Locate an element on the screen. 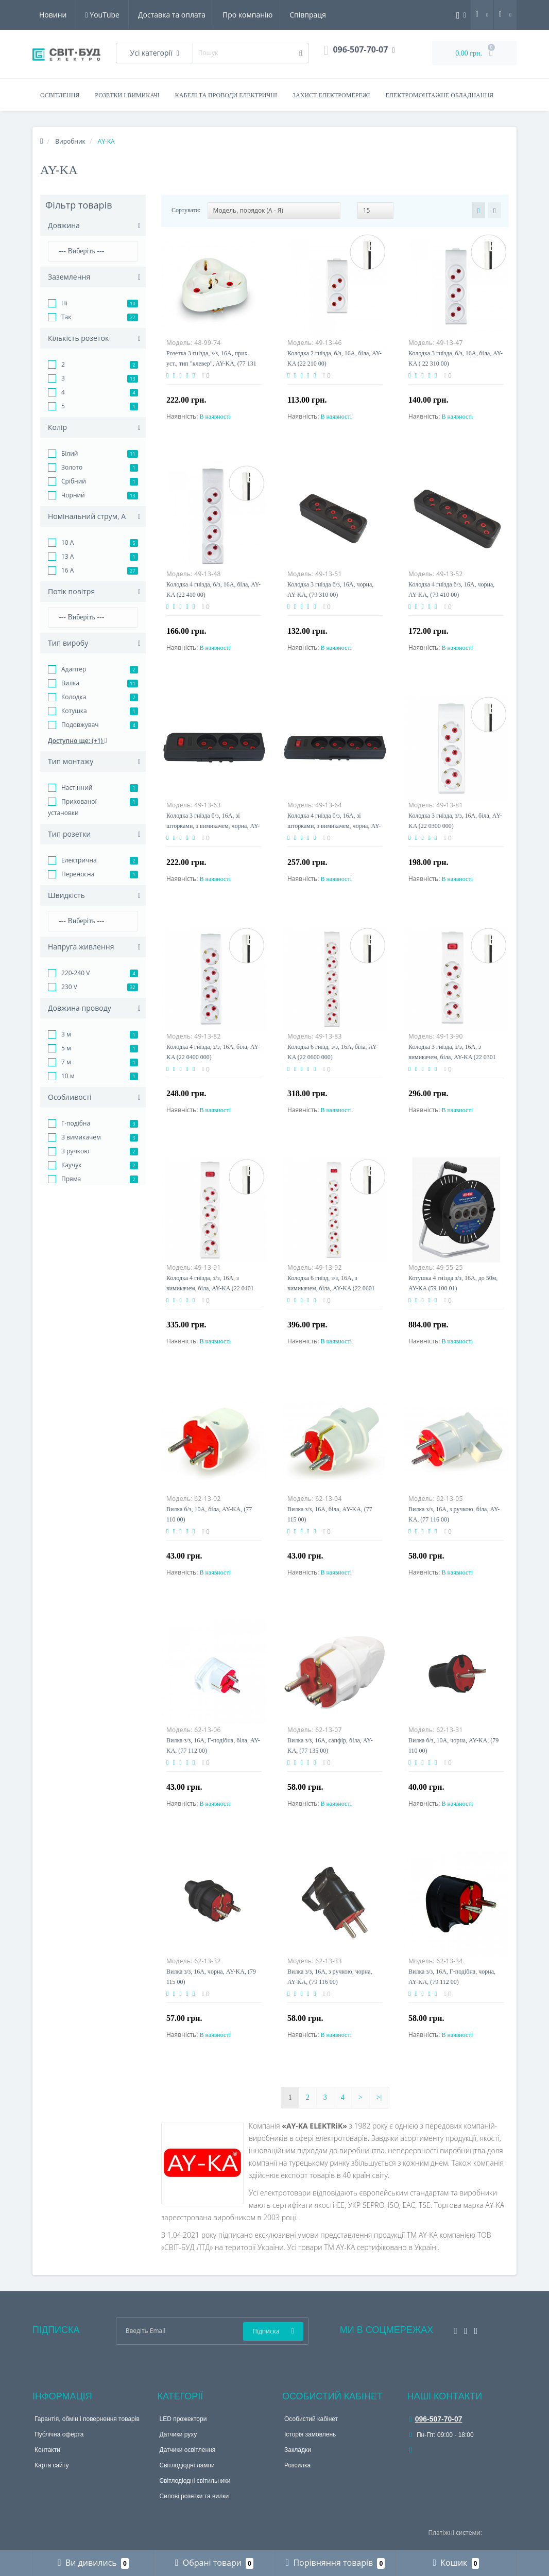  Колодка 3 гнізда б/з, 16А, зі шторками, з вимикачем, чорна, AY-KA (23 311 00) is located at coordinates (213, 826).